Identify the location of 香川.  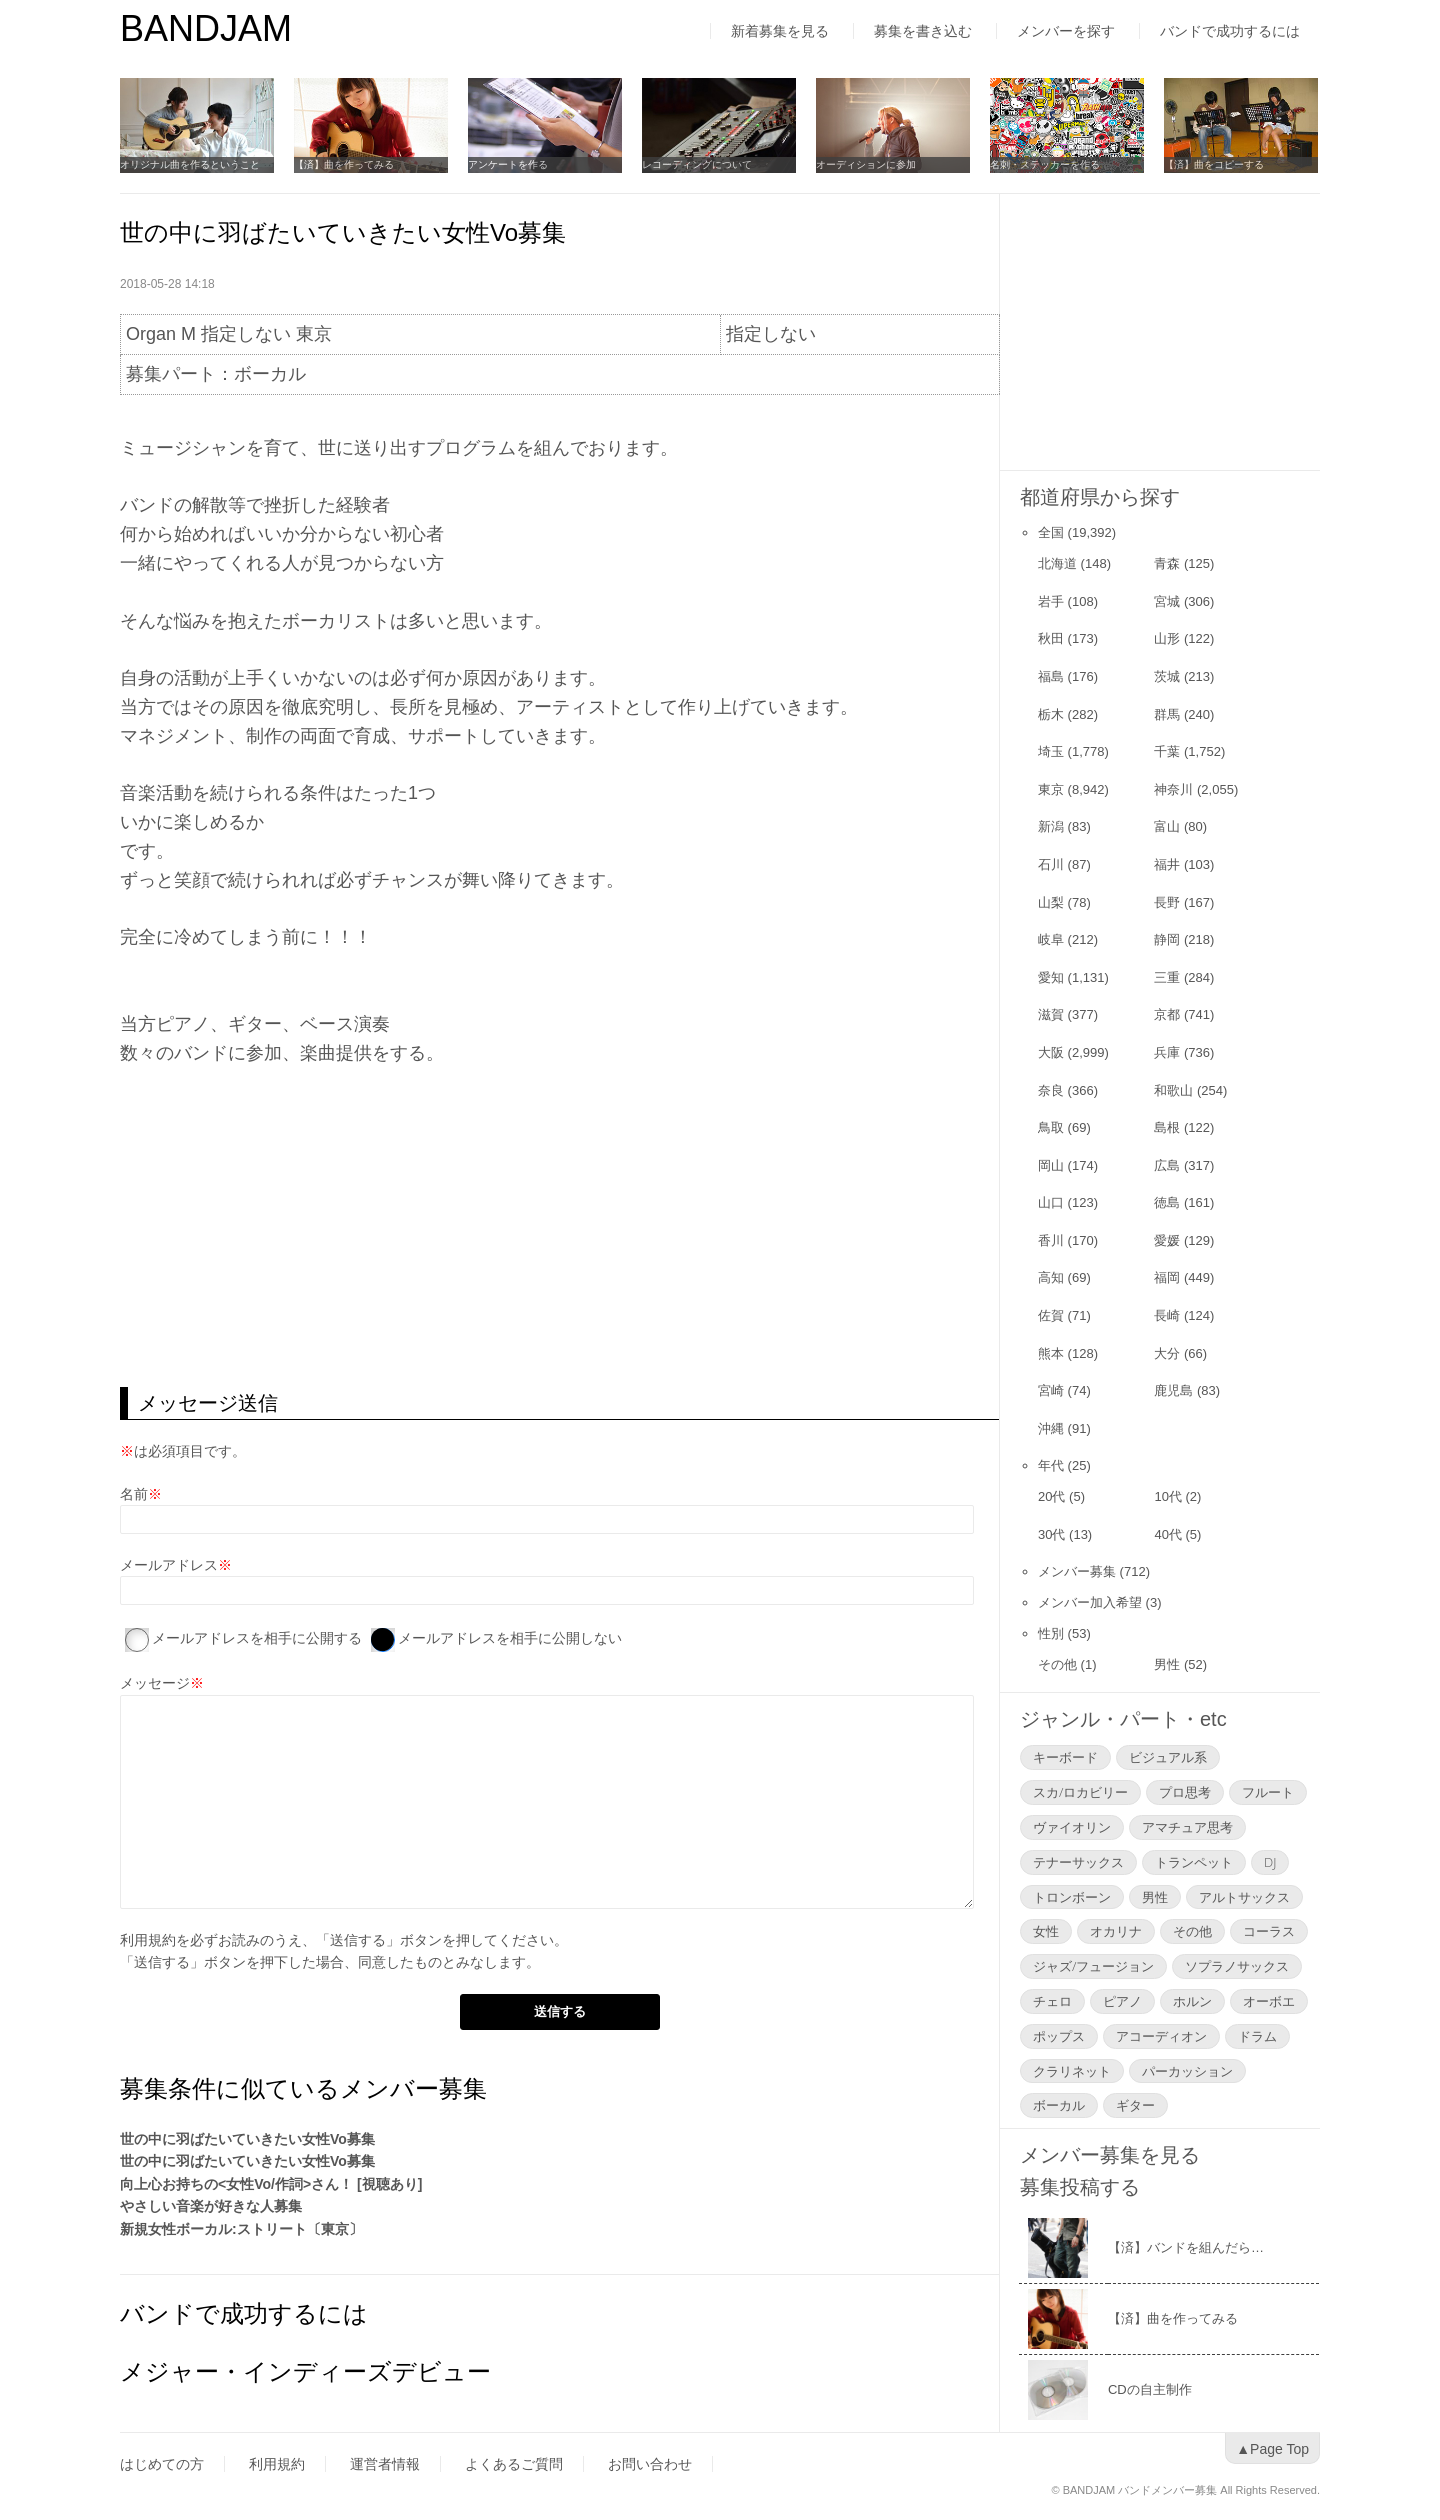
(1051, 1240).